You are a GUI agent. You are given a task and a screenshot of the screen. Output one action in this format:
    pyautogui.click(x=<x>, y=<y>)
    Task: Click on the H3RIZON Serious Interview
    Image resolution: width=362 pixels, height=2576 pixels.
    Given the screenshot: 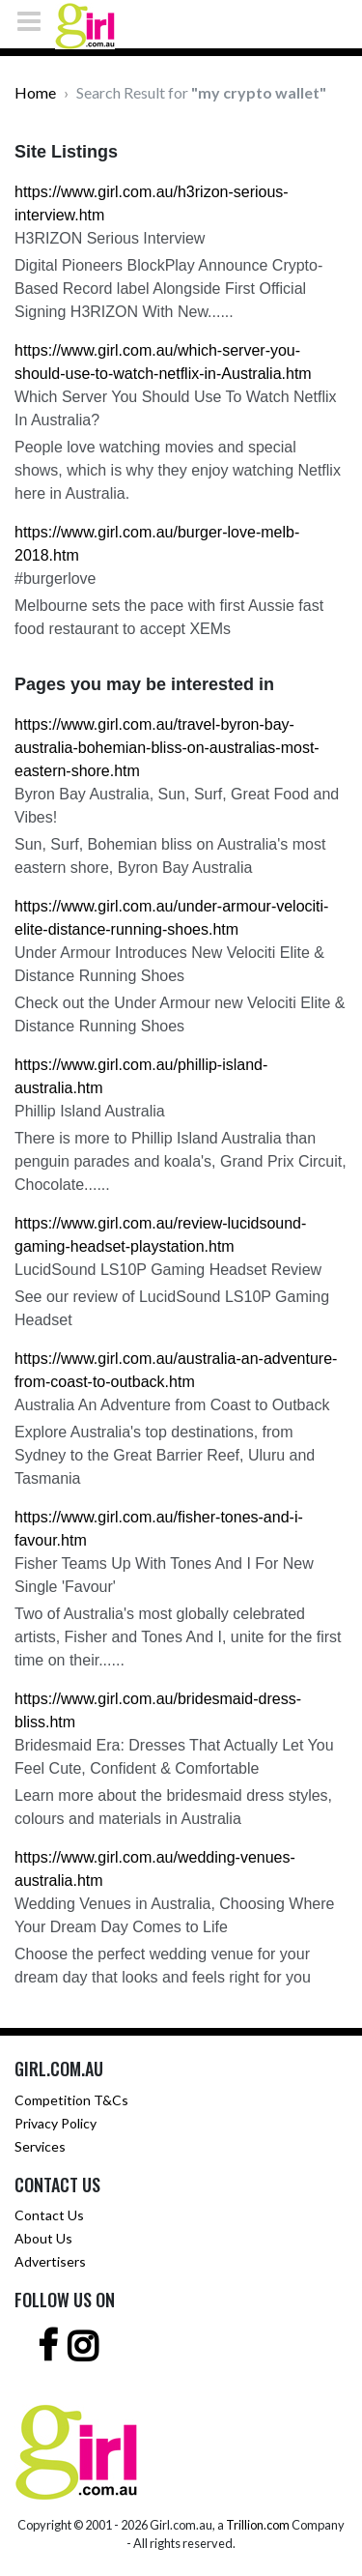 What is the action you would take?
    pyautogui.click(x=109, y=238)
    